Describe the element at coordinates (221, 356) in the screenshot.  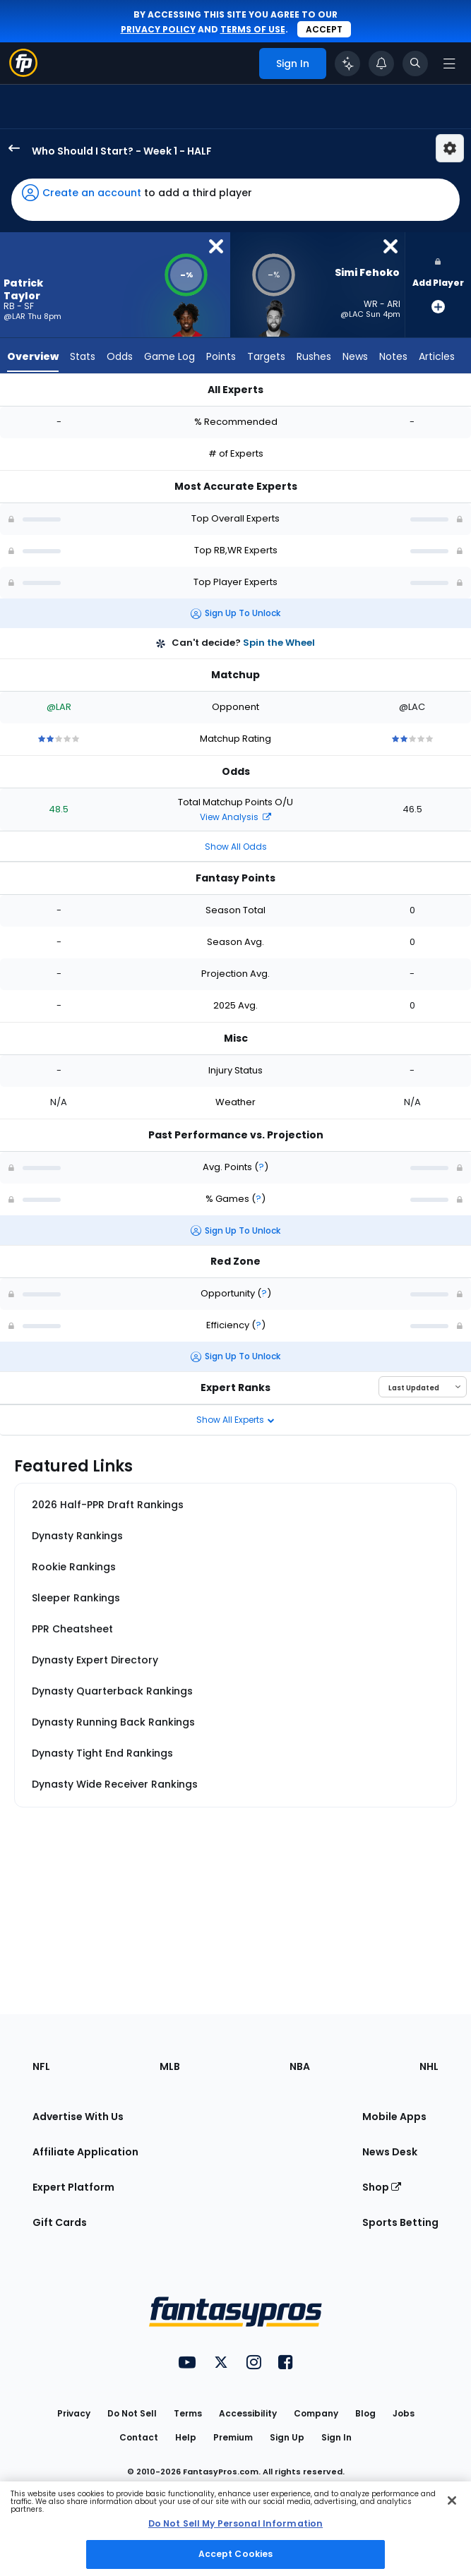
I see `Points` at that location.